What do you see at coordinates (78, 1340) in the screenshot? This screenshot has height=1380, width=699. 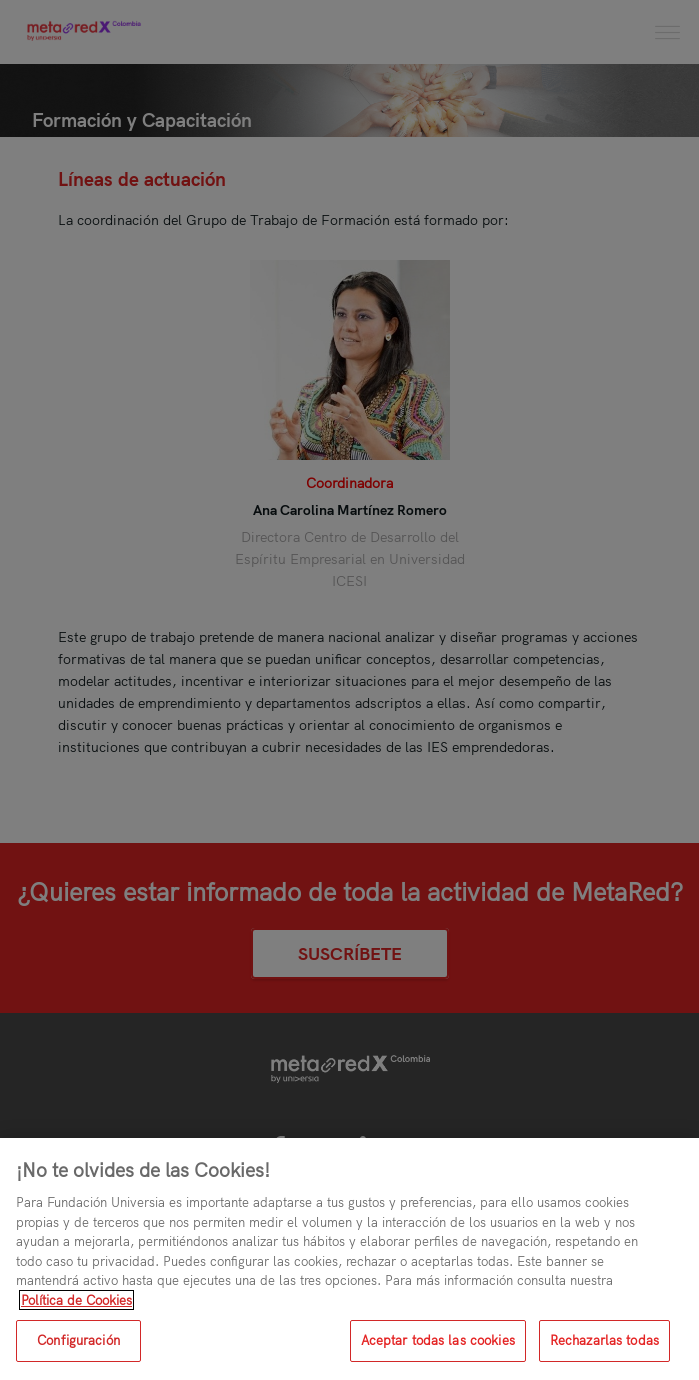 I see `Configuración` at bounding box center [78, 1340].